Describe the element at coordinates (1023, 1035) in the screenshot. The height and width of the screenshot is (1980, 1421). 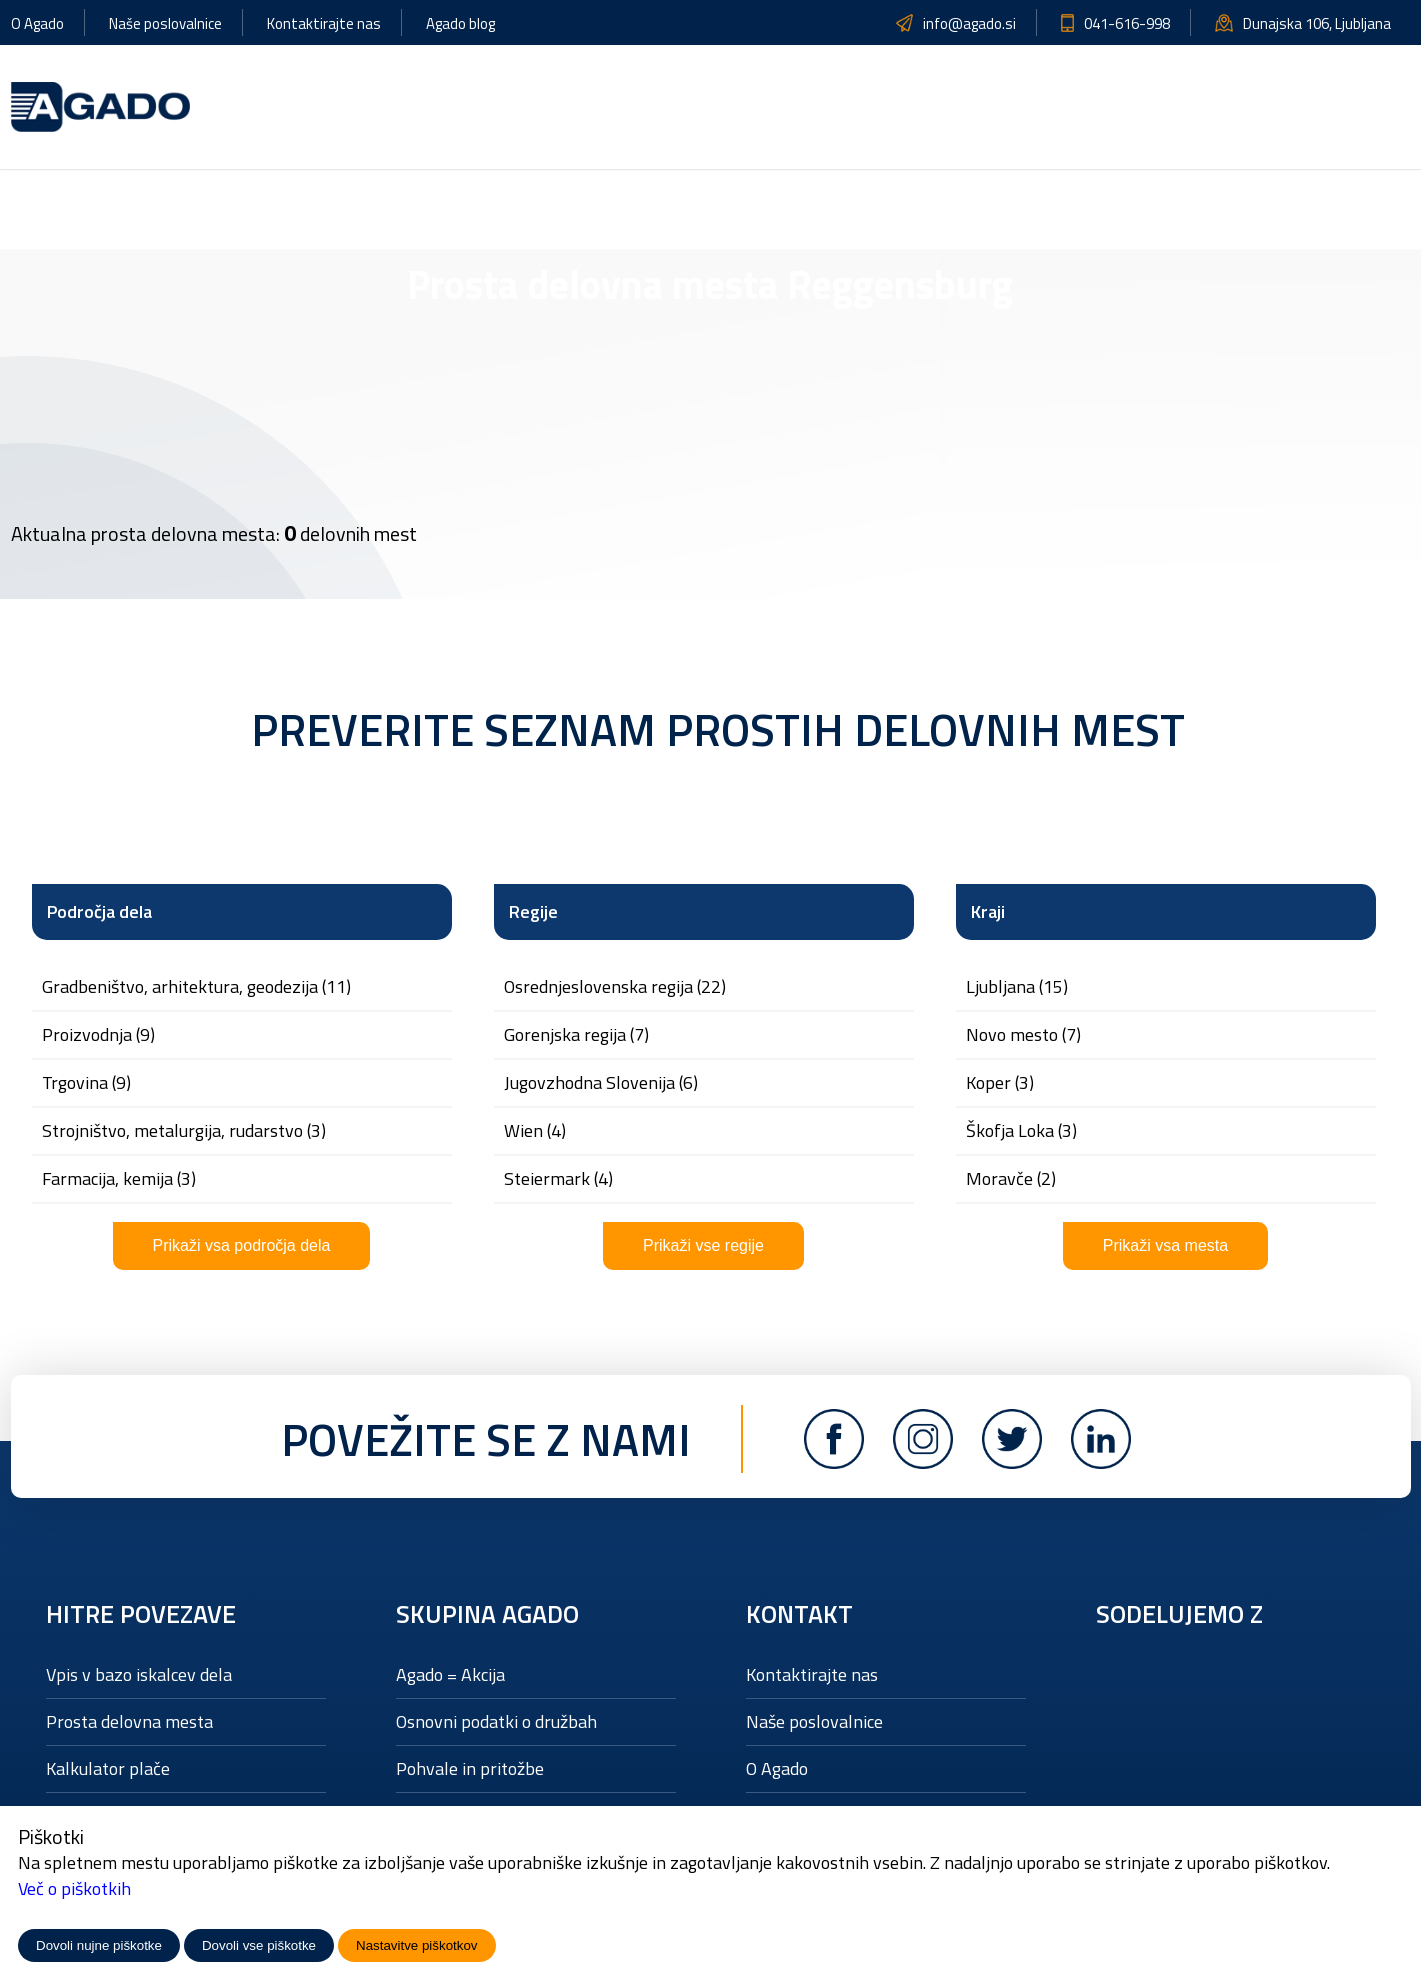
I see `Novo mesto (7)` at that location.